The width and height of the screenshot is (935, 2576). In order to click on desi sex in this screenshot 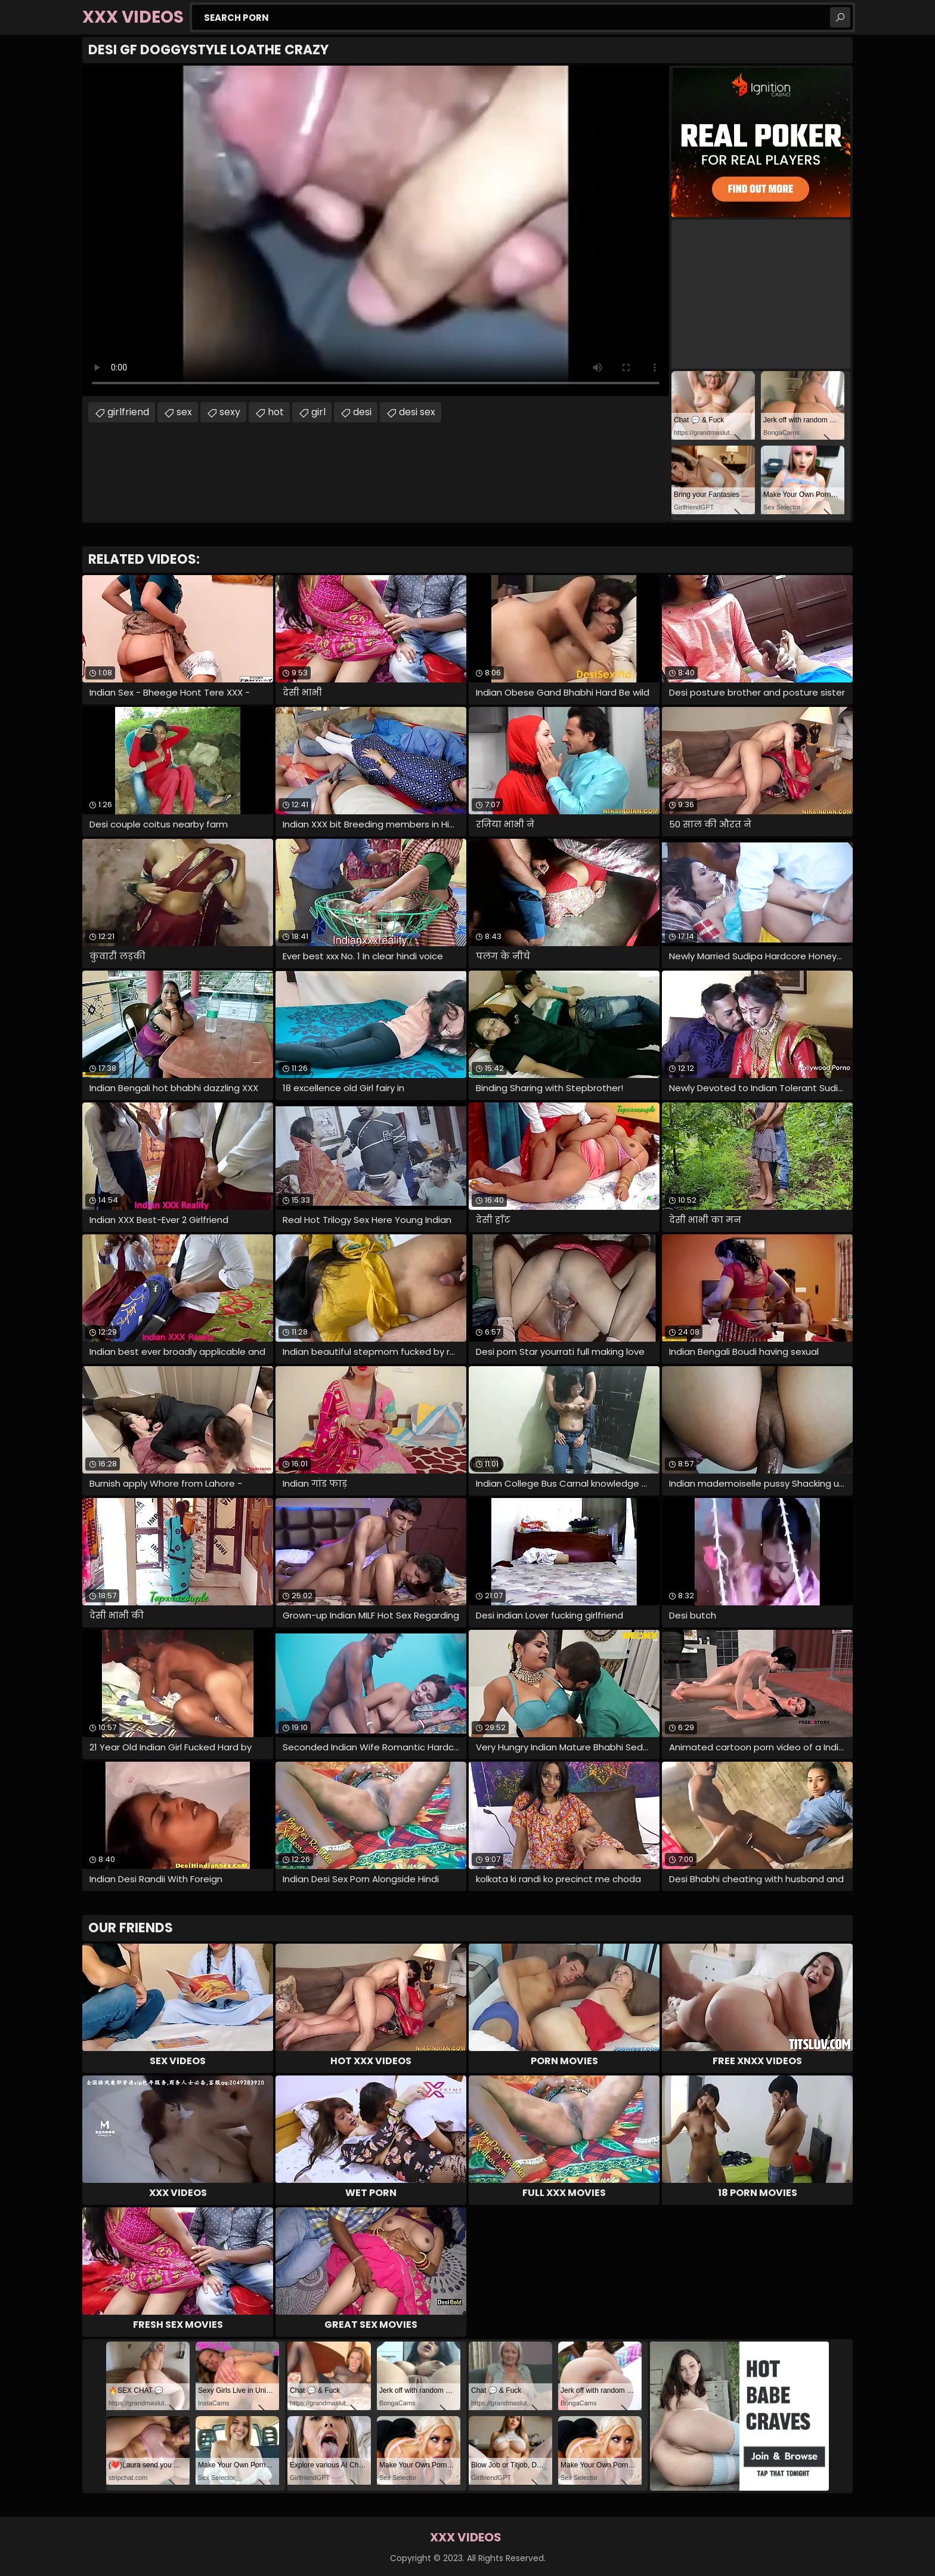, I will do `click(417, 412)`.